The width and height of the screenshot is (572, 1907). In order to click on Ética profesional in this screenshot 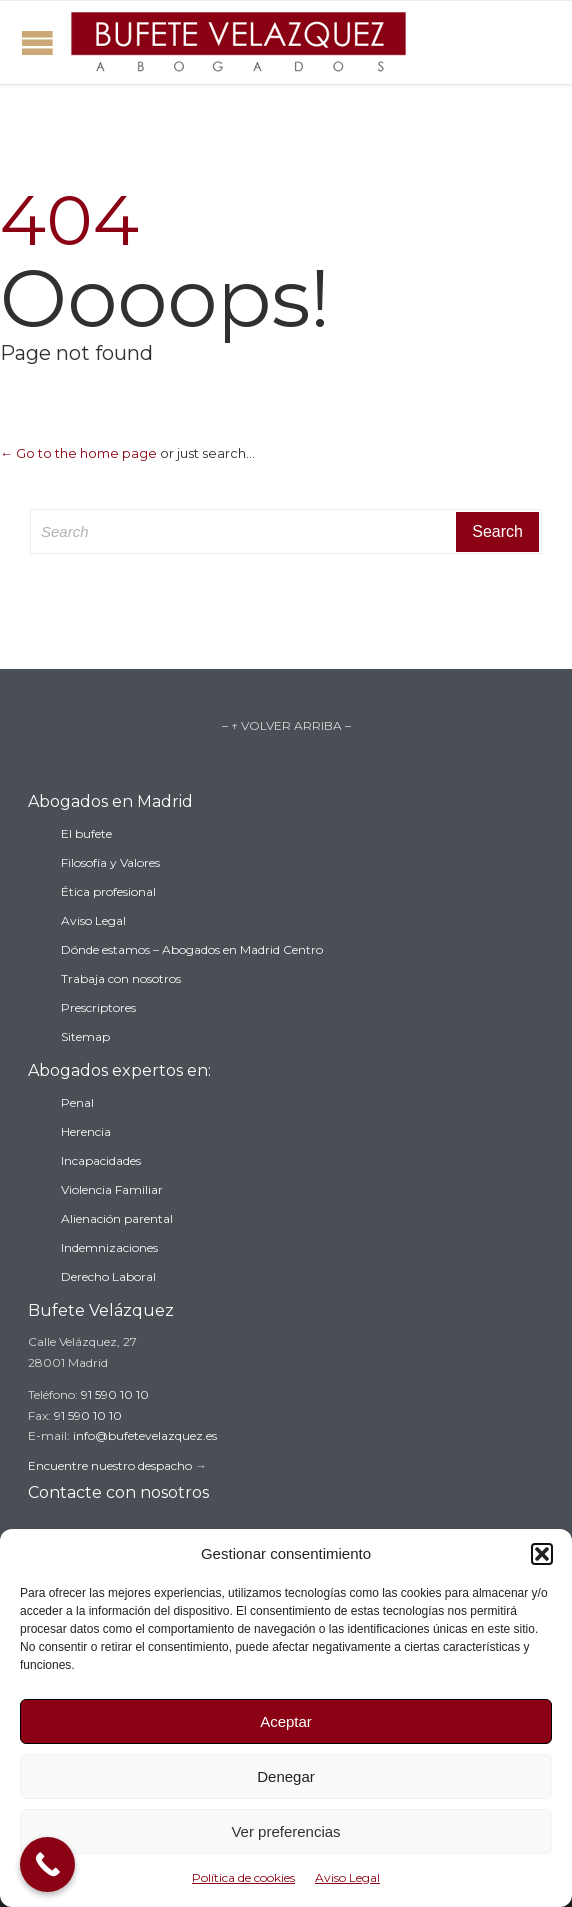, I will do `click(108, 891)`.